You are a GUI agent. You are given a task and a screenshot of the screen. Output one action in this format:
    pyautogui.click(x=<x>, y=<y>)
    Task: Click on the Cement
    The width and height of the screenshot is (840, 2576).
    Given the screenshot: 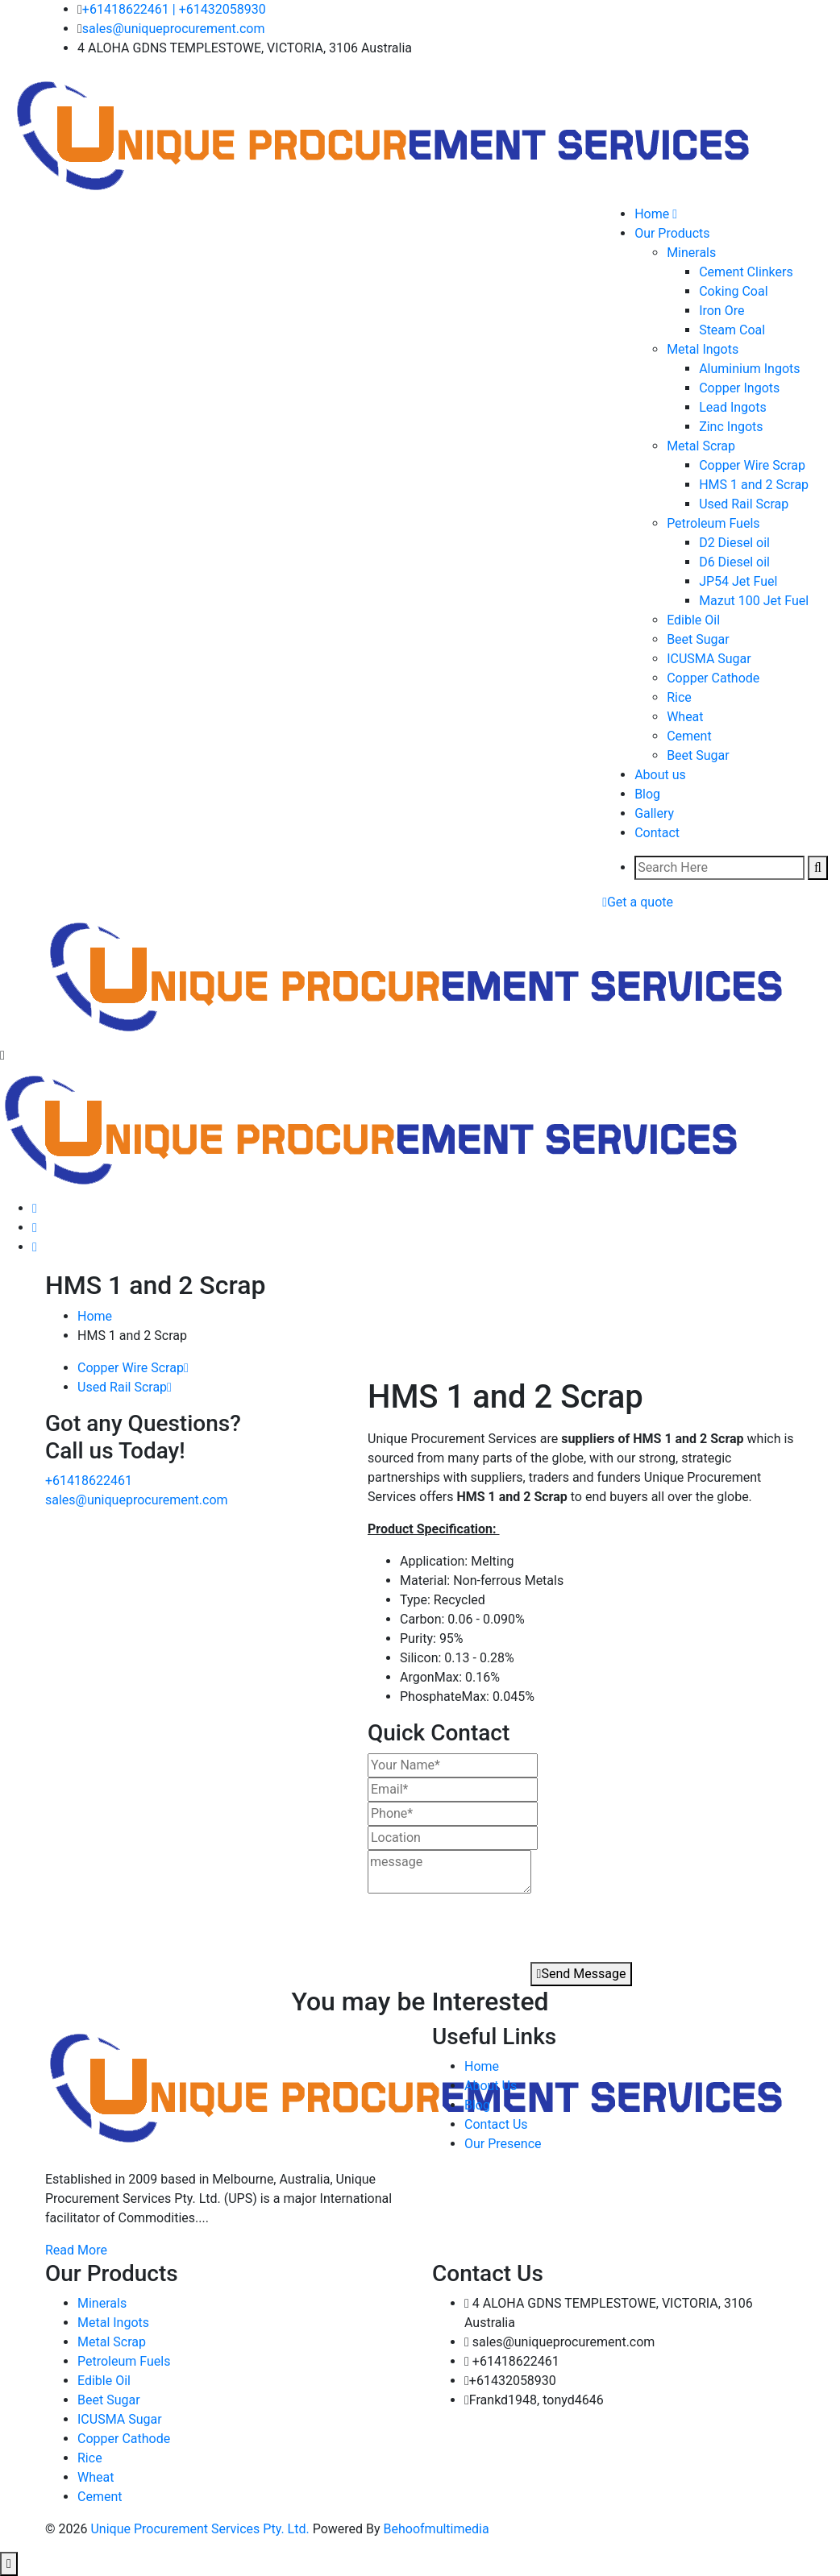 What is the action you would take?
    pyautogui.click(x=689, y=736)
    